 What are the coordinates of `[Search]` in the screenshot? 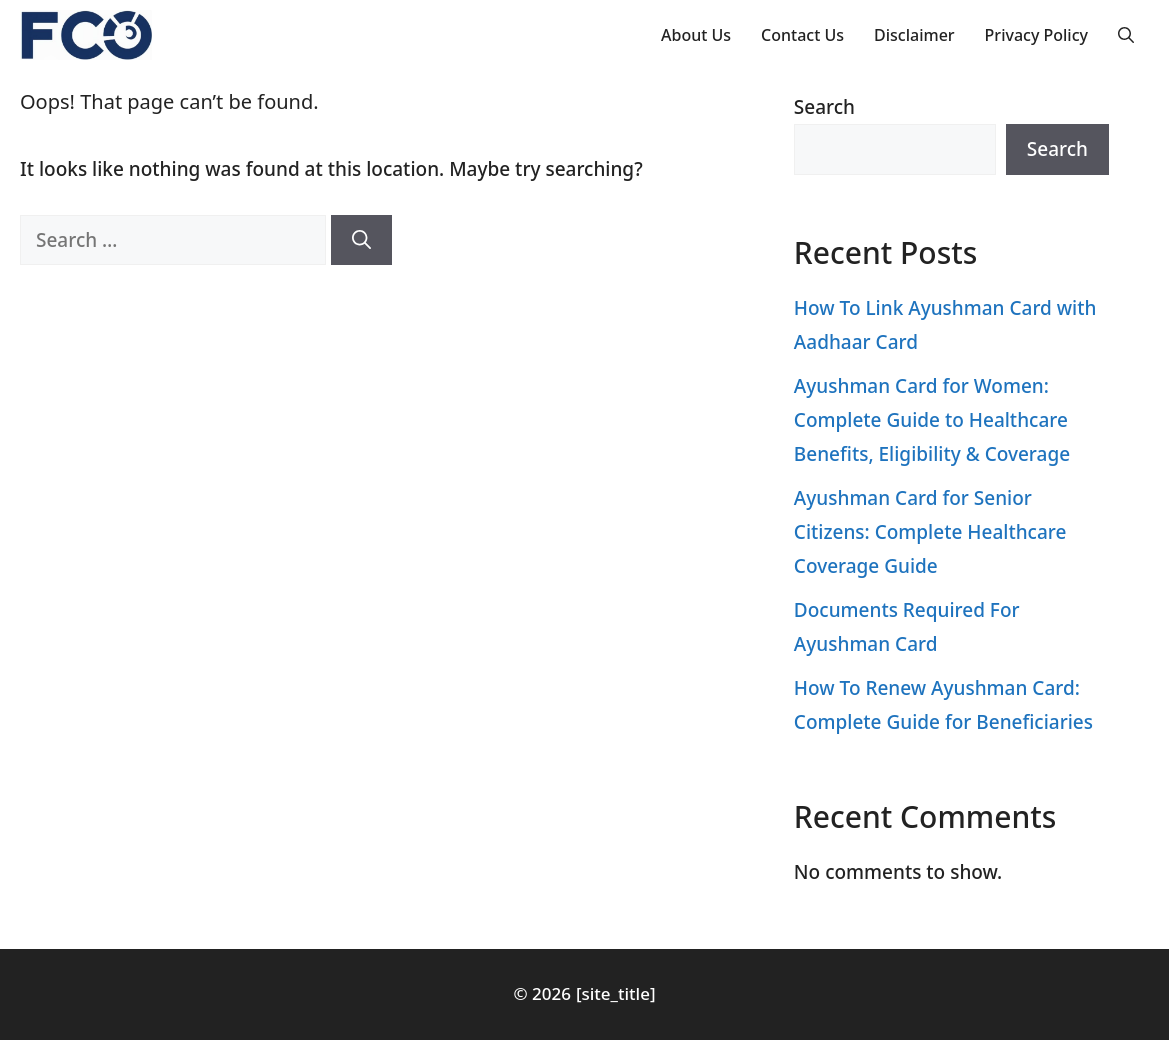 It's located at (361, 240).